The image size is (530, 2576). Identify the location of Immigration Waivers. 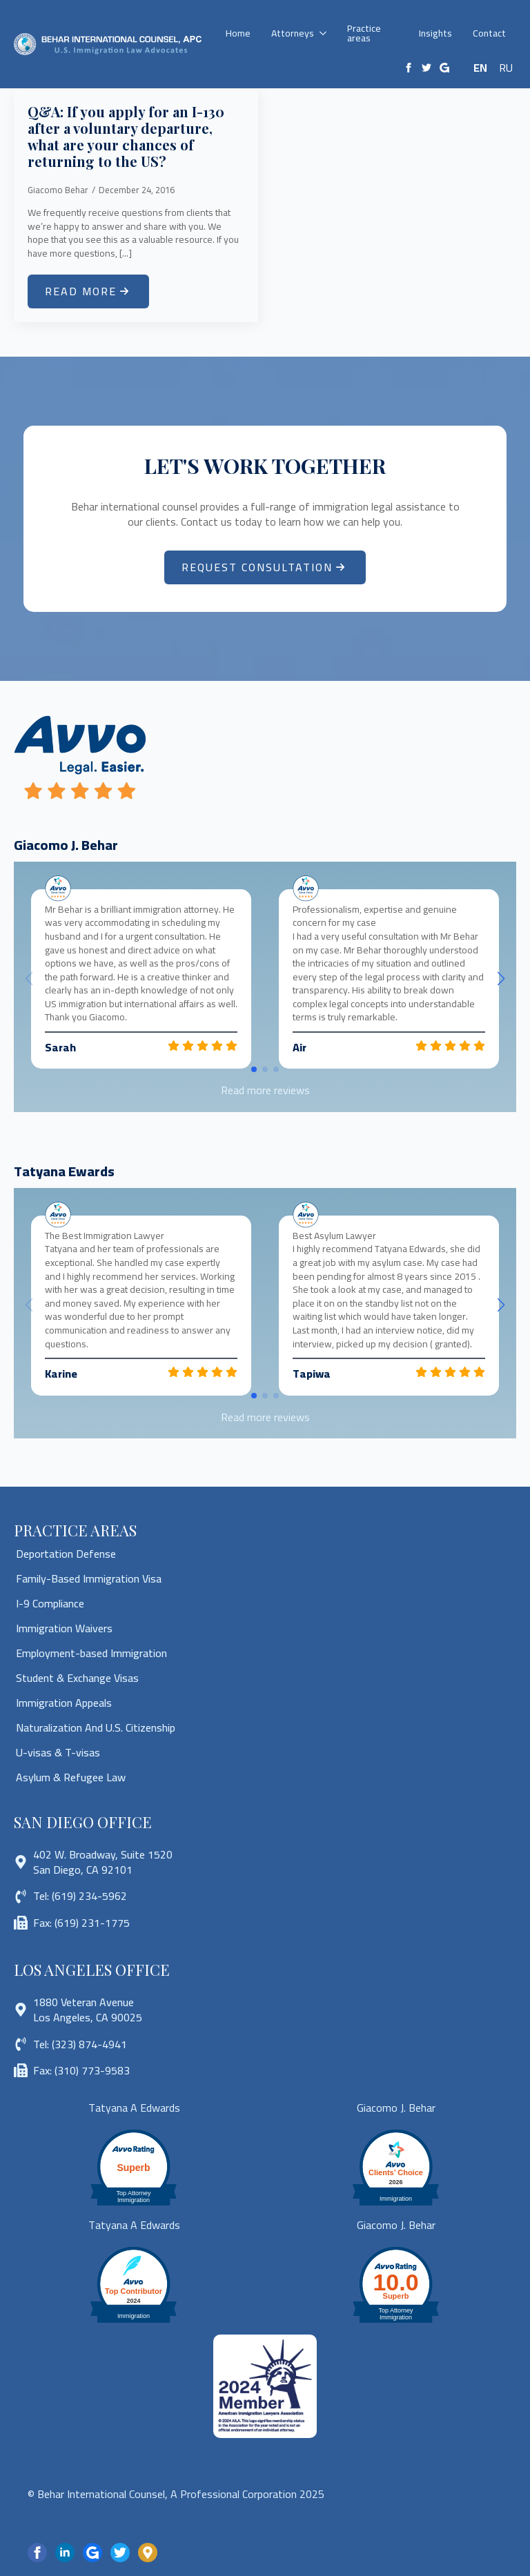
(64, 1628).